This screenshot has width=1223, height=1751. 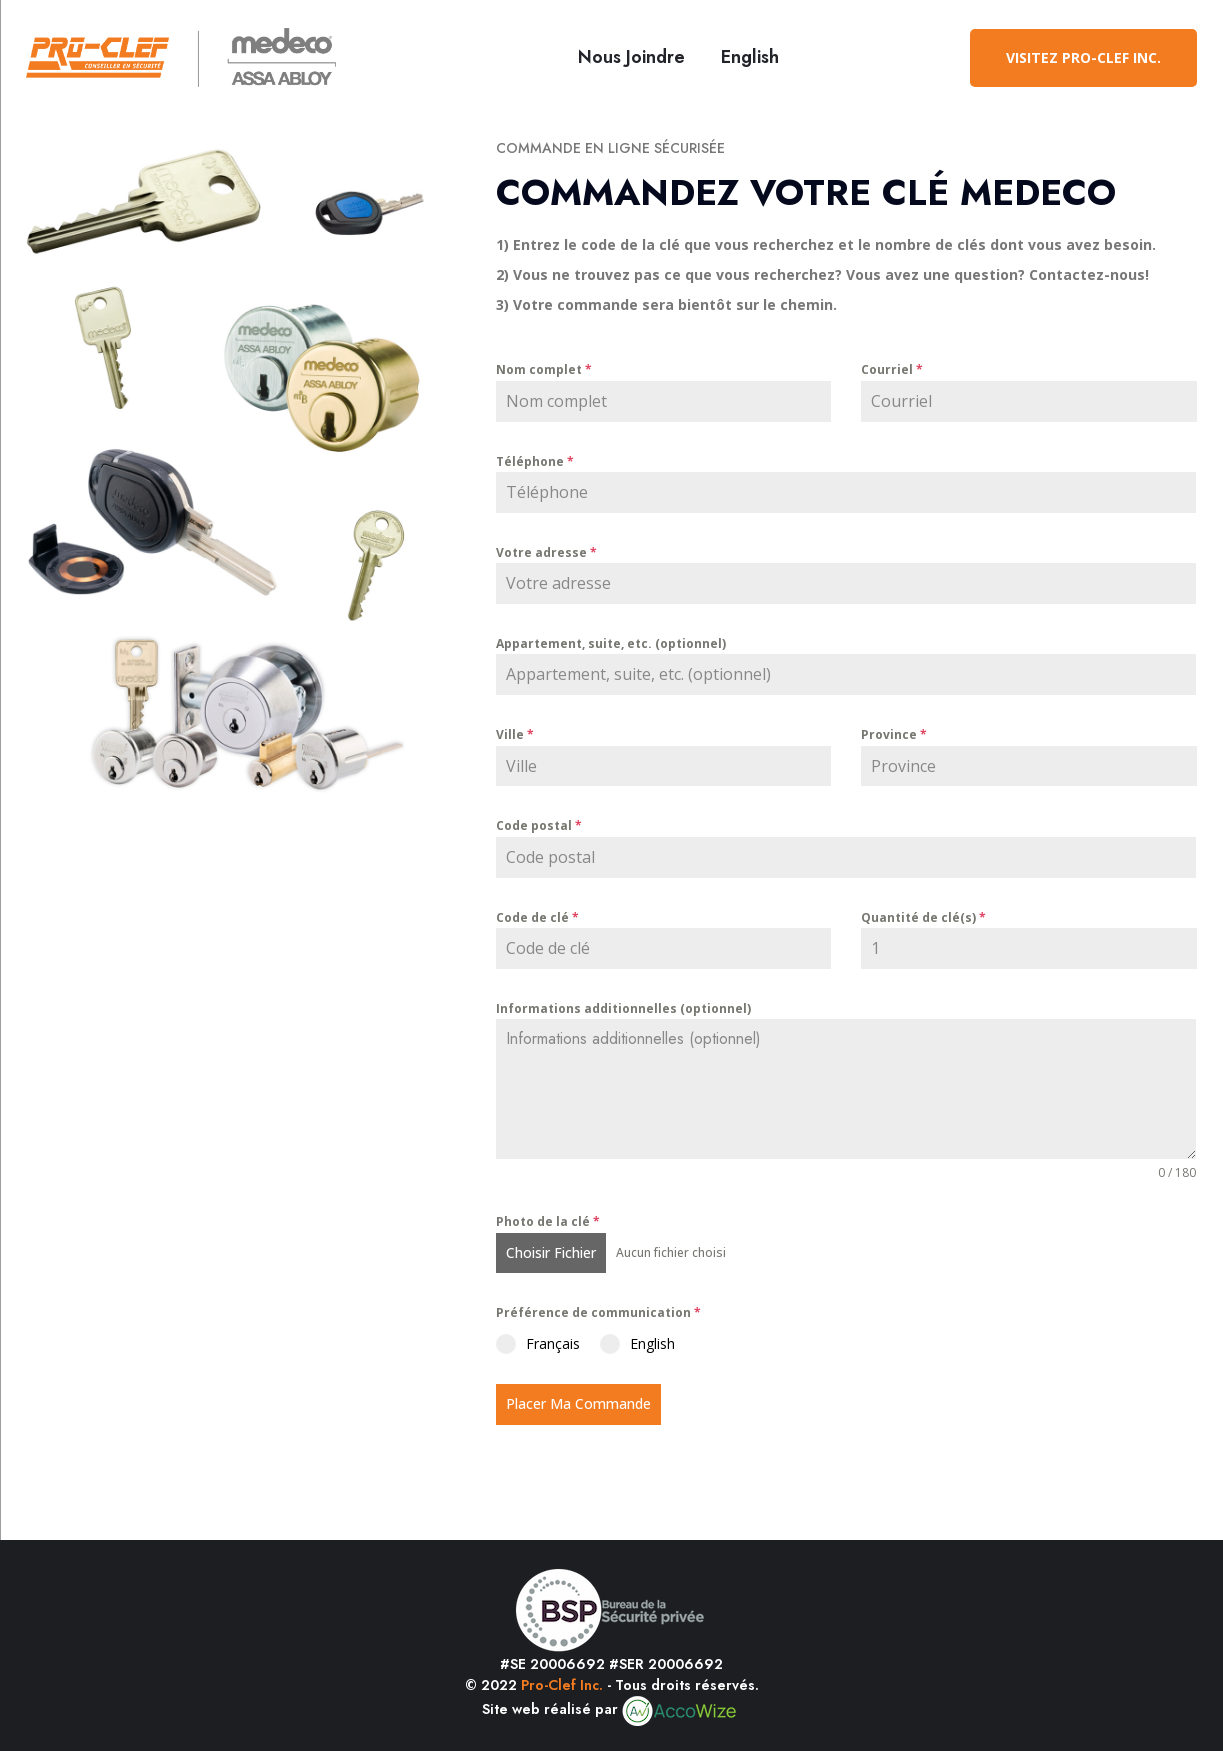 What do you see at coordinates (892, 369) in the screenshot?
I see `Courriel` at bounding box center [892, 369].